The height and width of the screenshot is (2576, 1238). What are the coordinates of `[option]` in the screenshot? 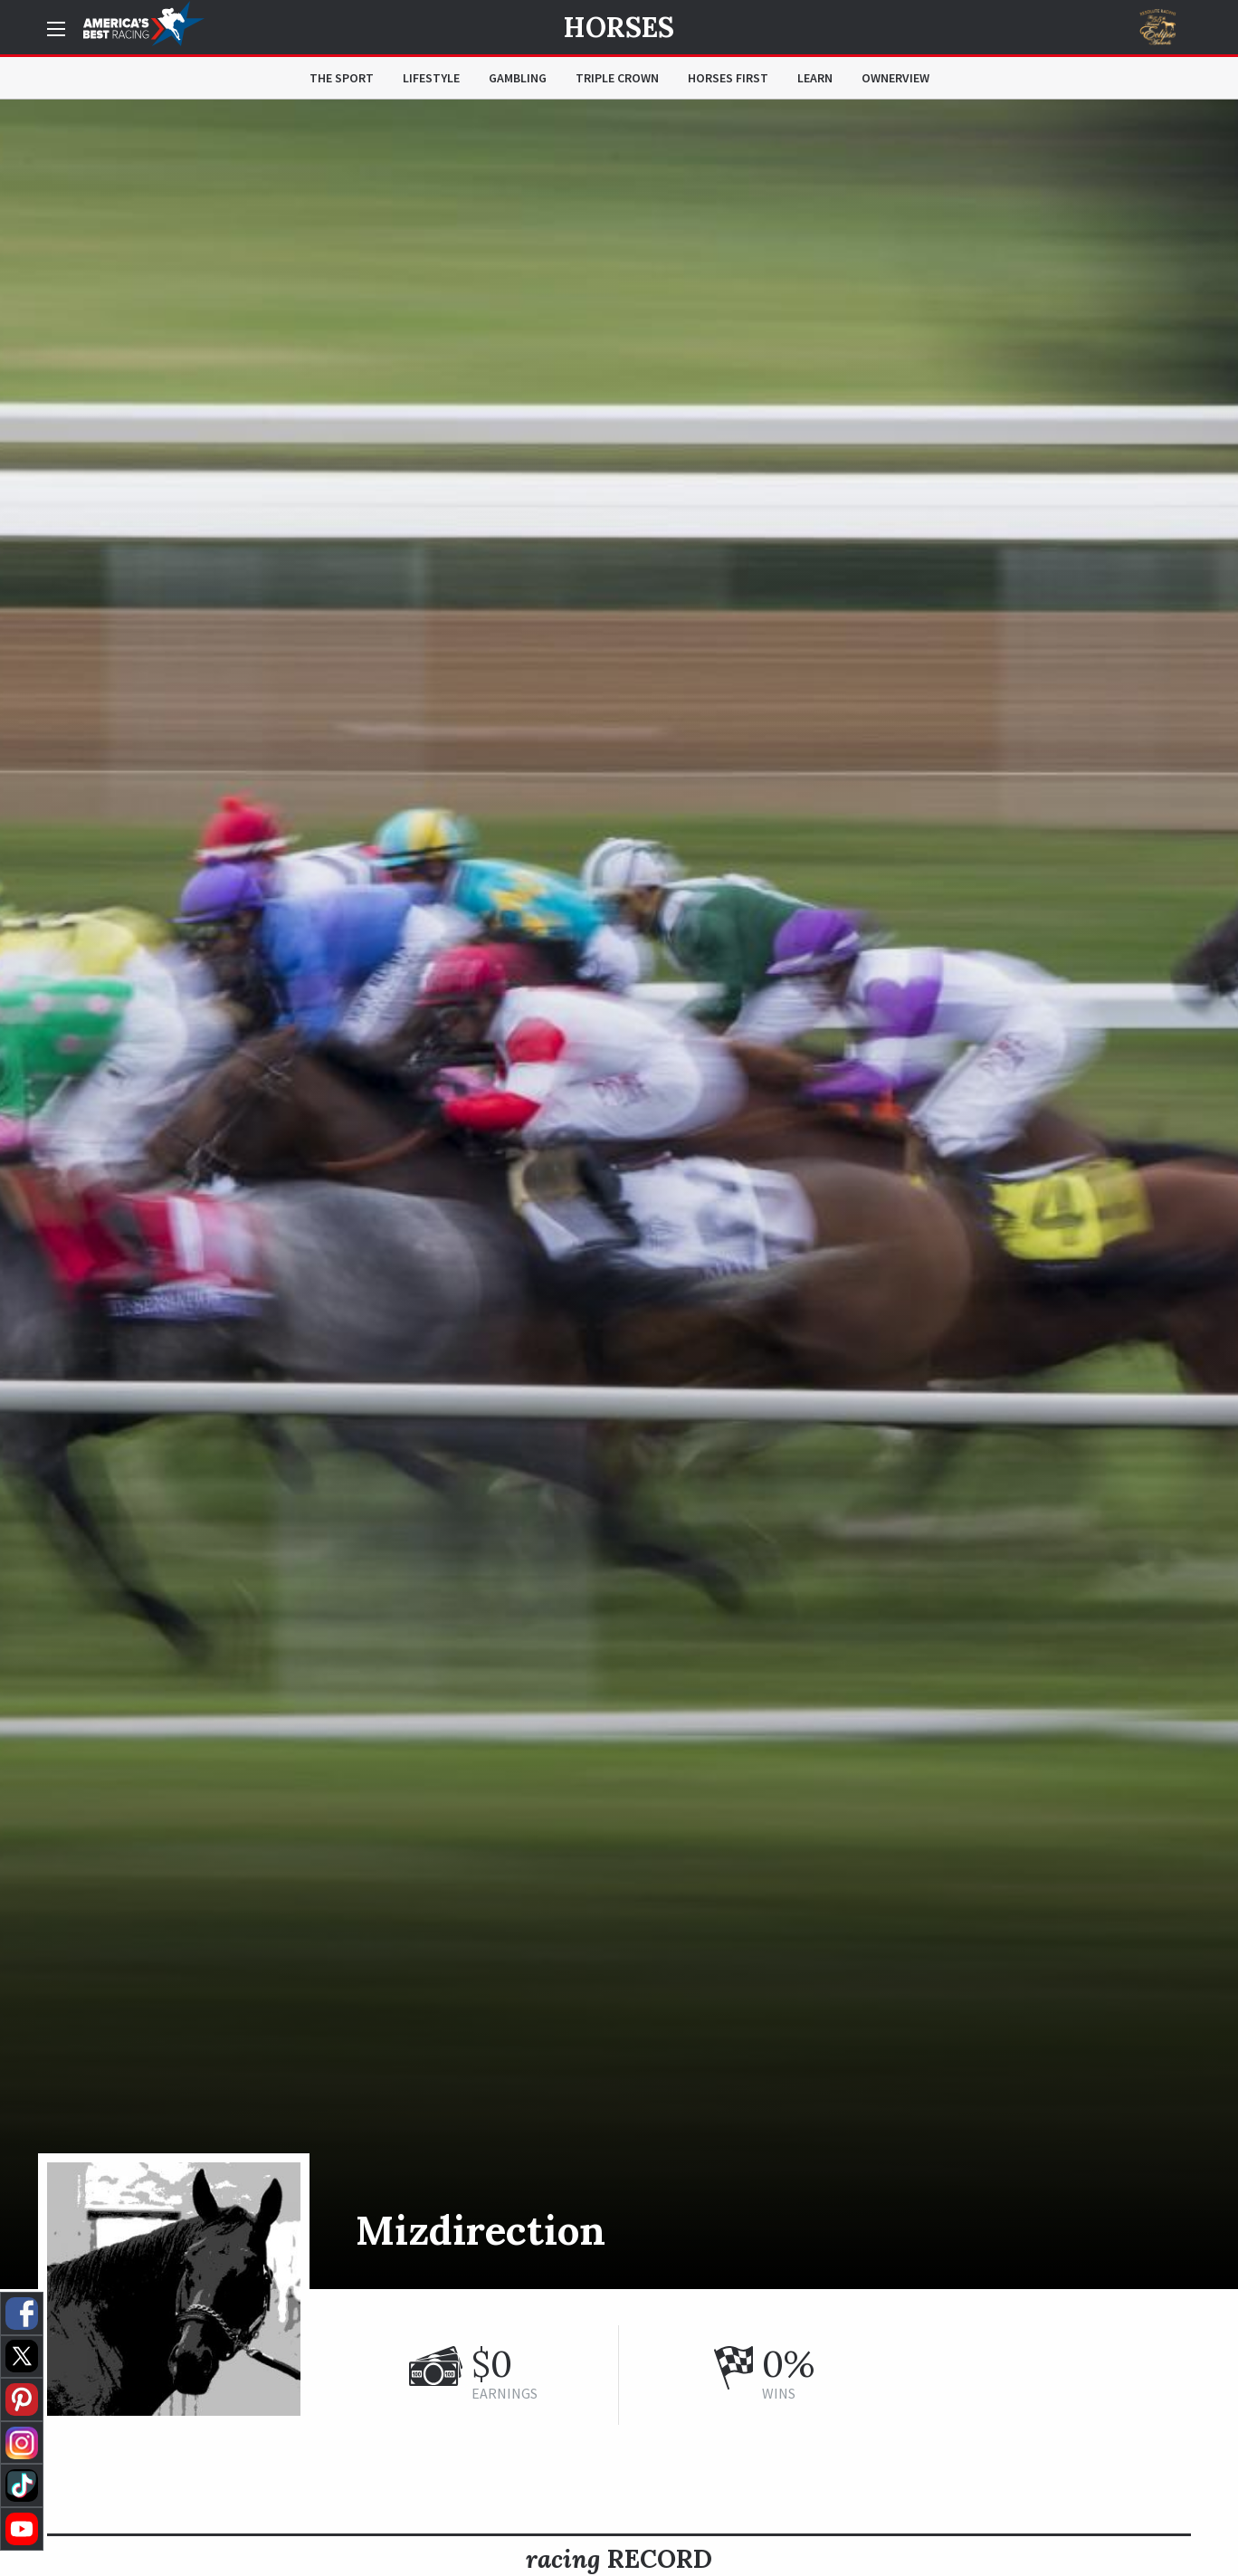 It's located at (619, 1194).